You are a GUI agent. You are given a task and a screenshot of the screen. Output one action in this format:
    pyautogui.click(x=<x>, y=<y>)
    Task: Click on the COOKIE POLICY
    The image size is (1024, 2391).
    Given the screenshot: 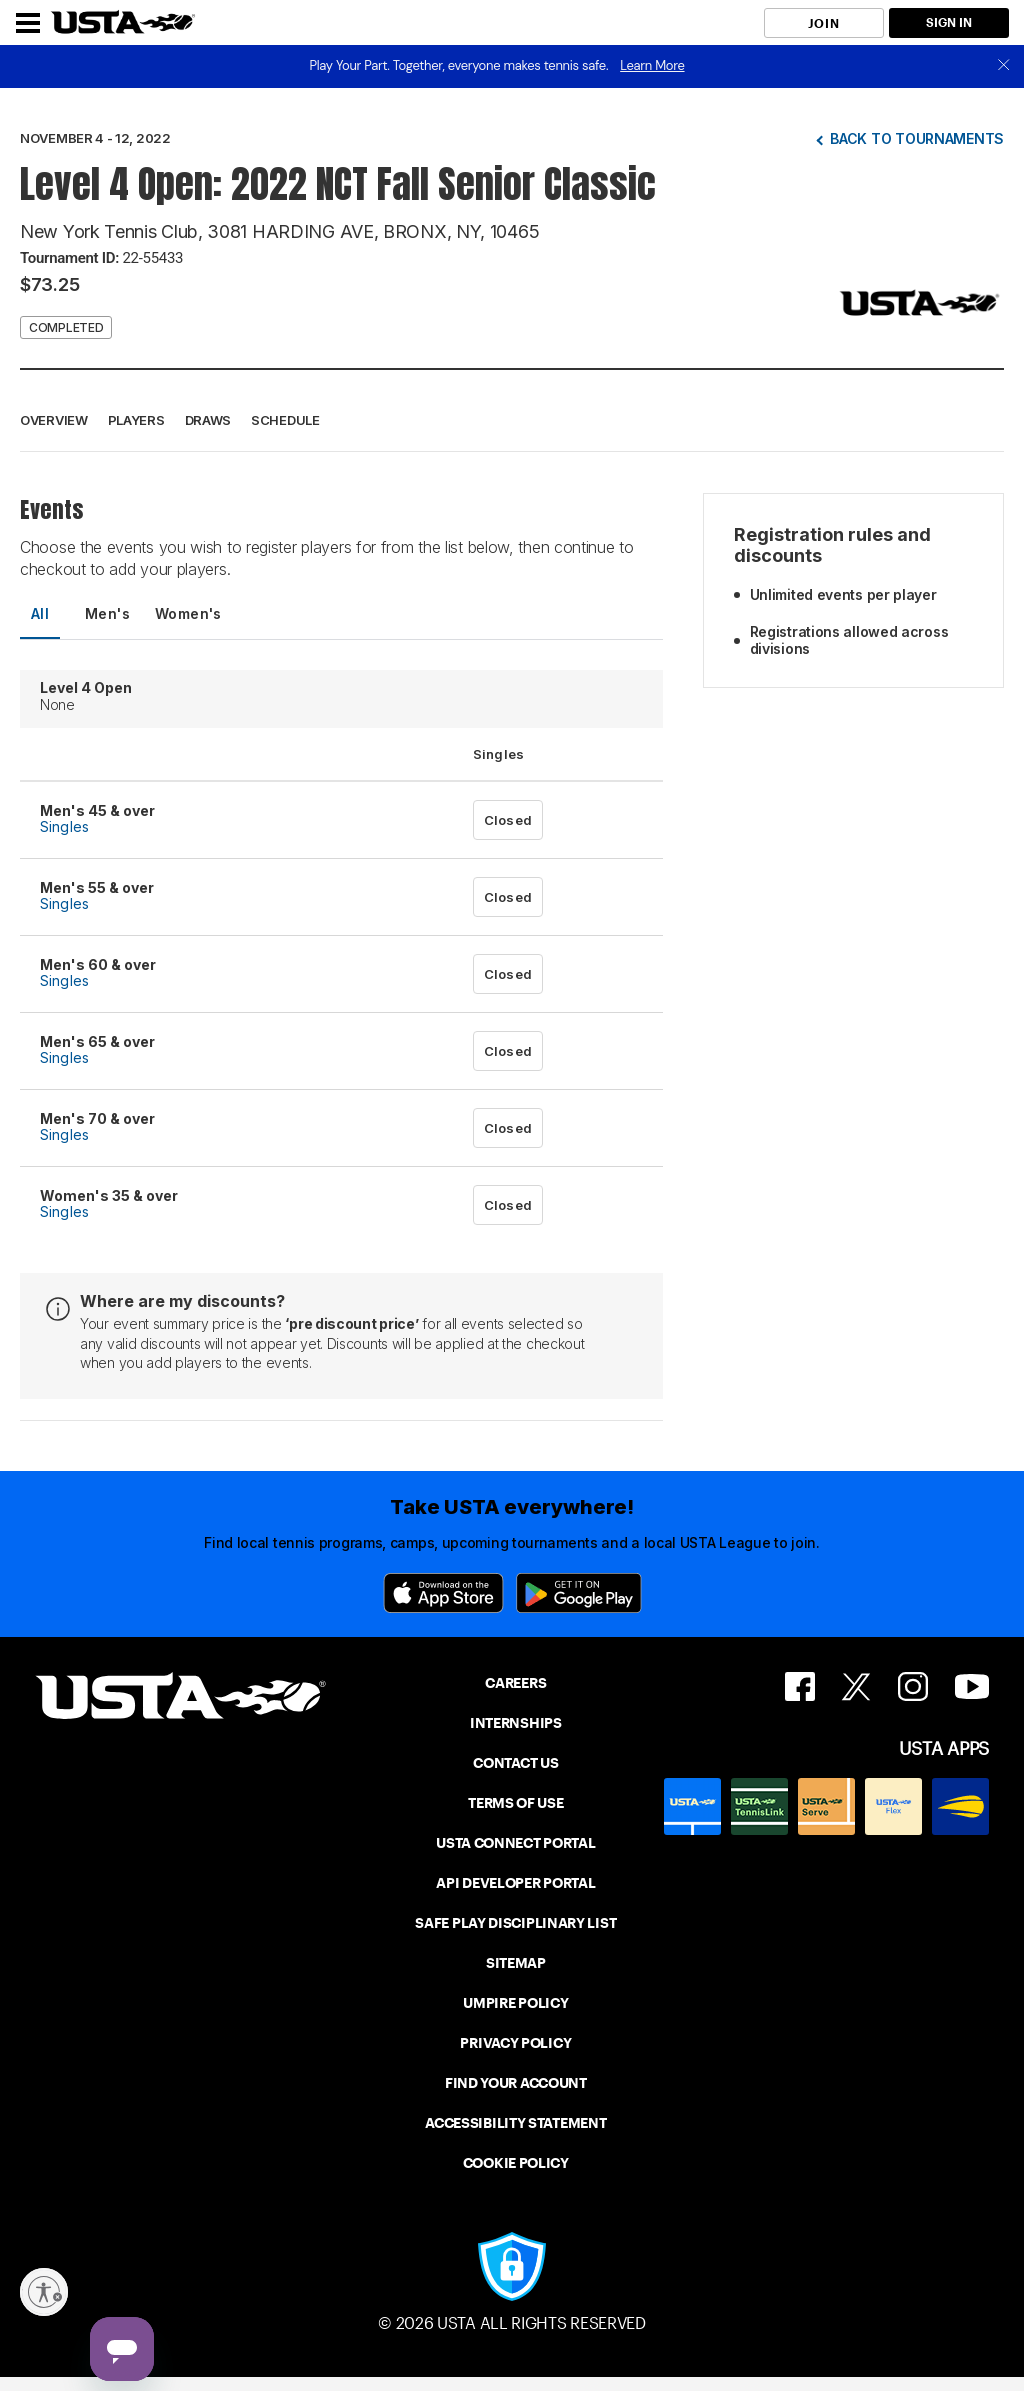 What is the action you would take?
    pyautogui.click(x=516, y=2163)
    